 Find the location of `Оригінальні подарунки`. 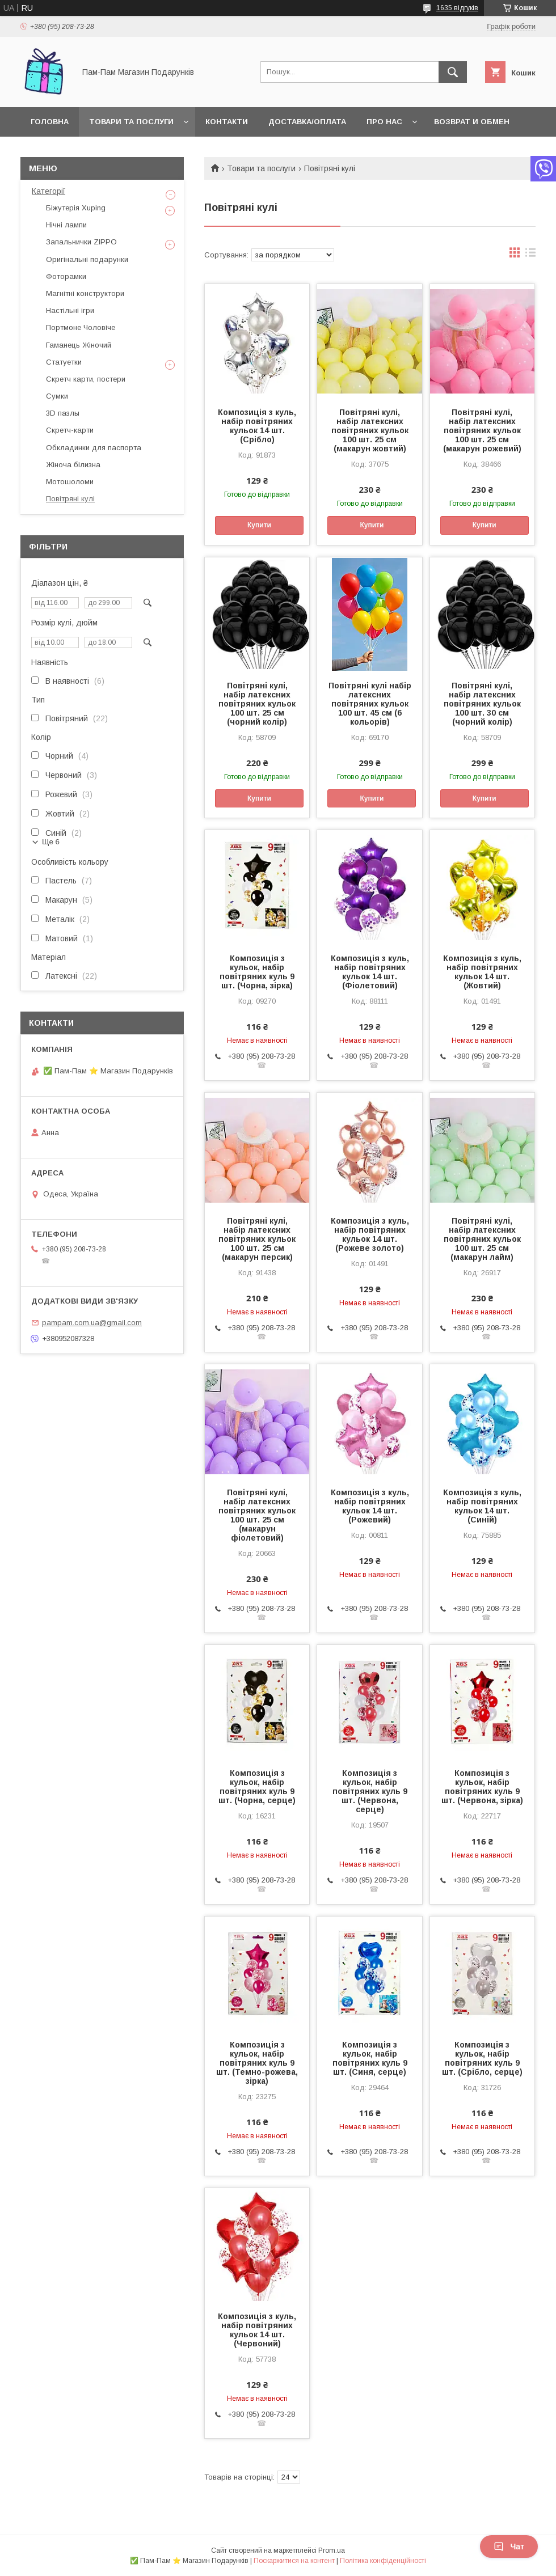

Оригінальні подарунки is located at coordinates (87, 259).